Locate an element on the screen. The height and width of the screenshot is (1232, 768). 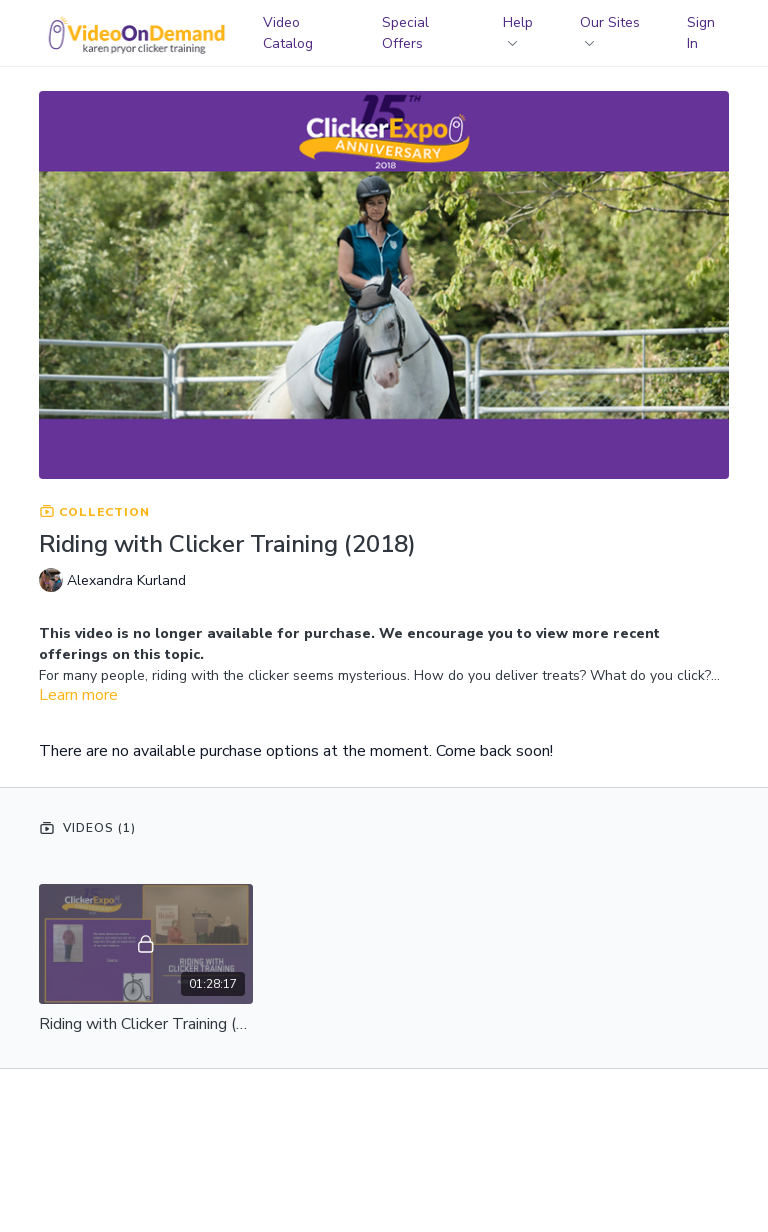
Our Sites is located at coordinates (610, 29).